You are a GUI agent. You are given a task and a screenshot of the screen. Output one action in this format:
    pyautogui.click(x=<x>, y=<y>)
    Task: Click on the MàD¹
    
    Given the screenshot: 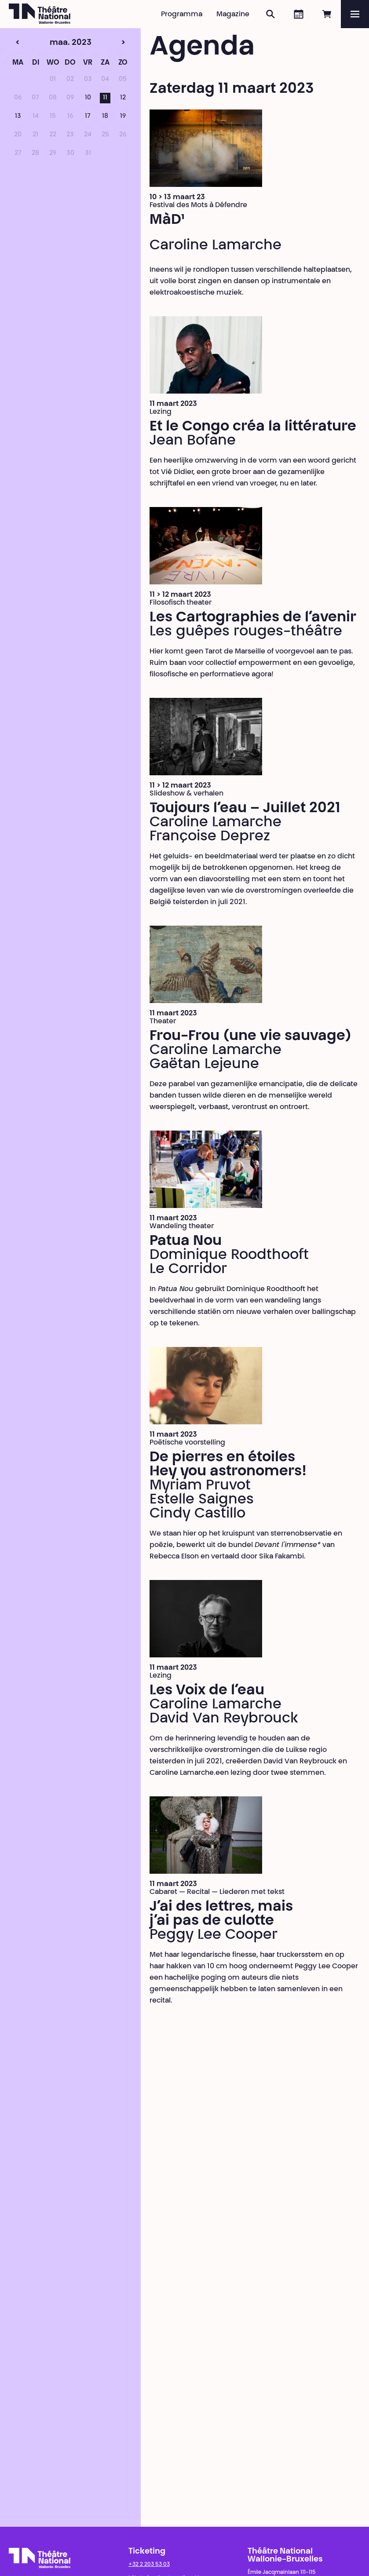 What is the action you would take?
    pyautogui.click(x=167, y=220)
    